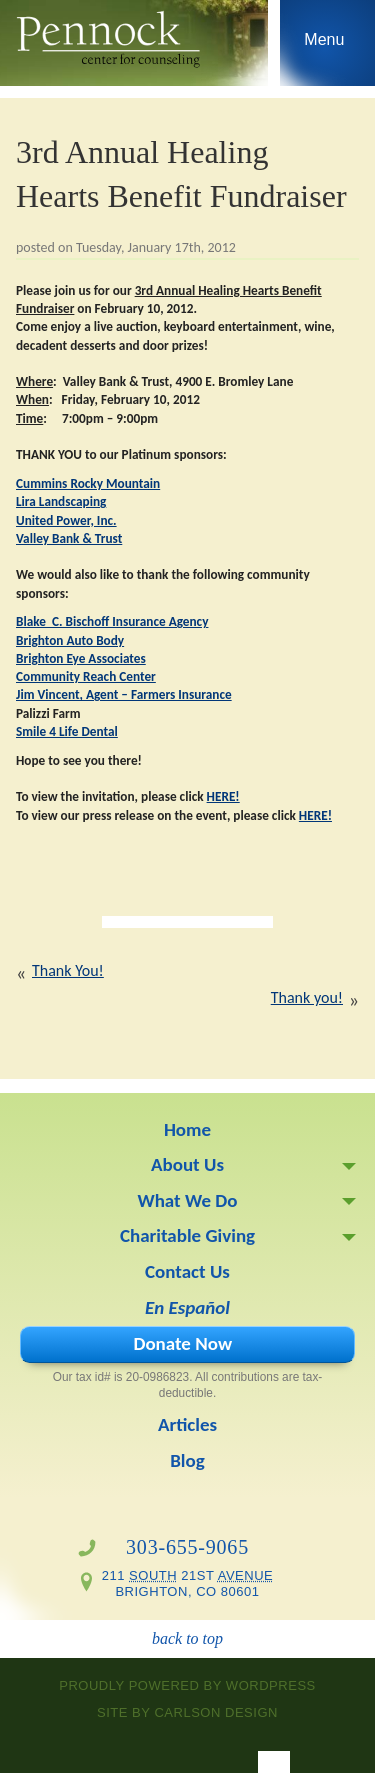  What do you see at coordinates (88, 483) in the screenshot?
I see `Cummins Rocky Mountain` at bounding box center [88, 483].